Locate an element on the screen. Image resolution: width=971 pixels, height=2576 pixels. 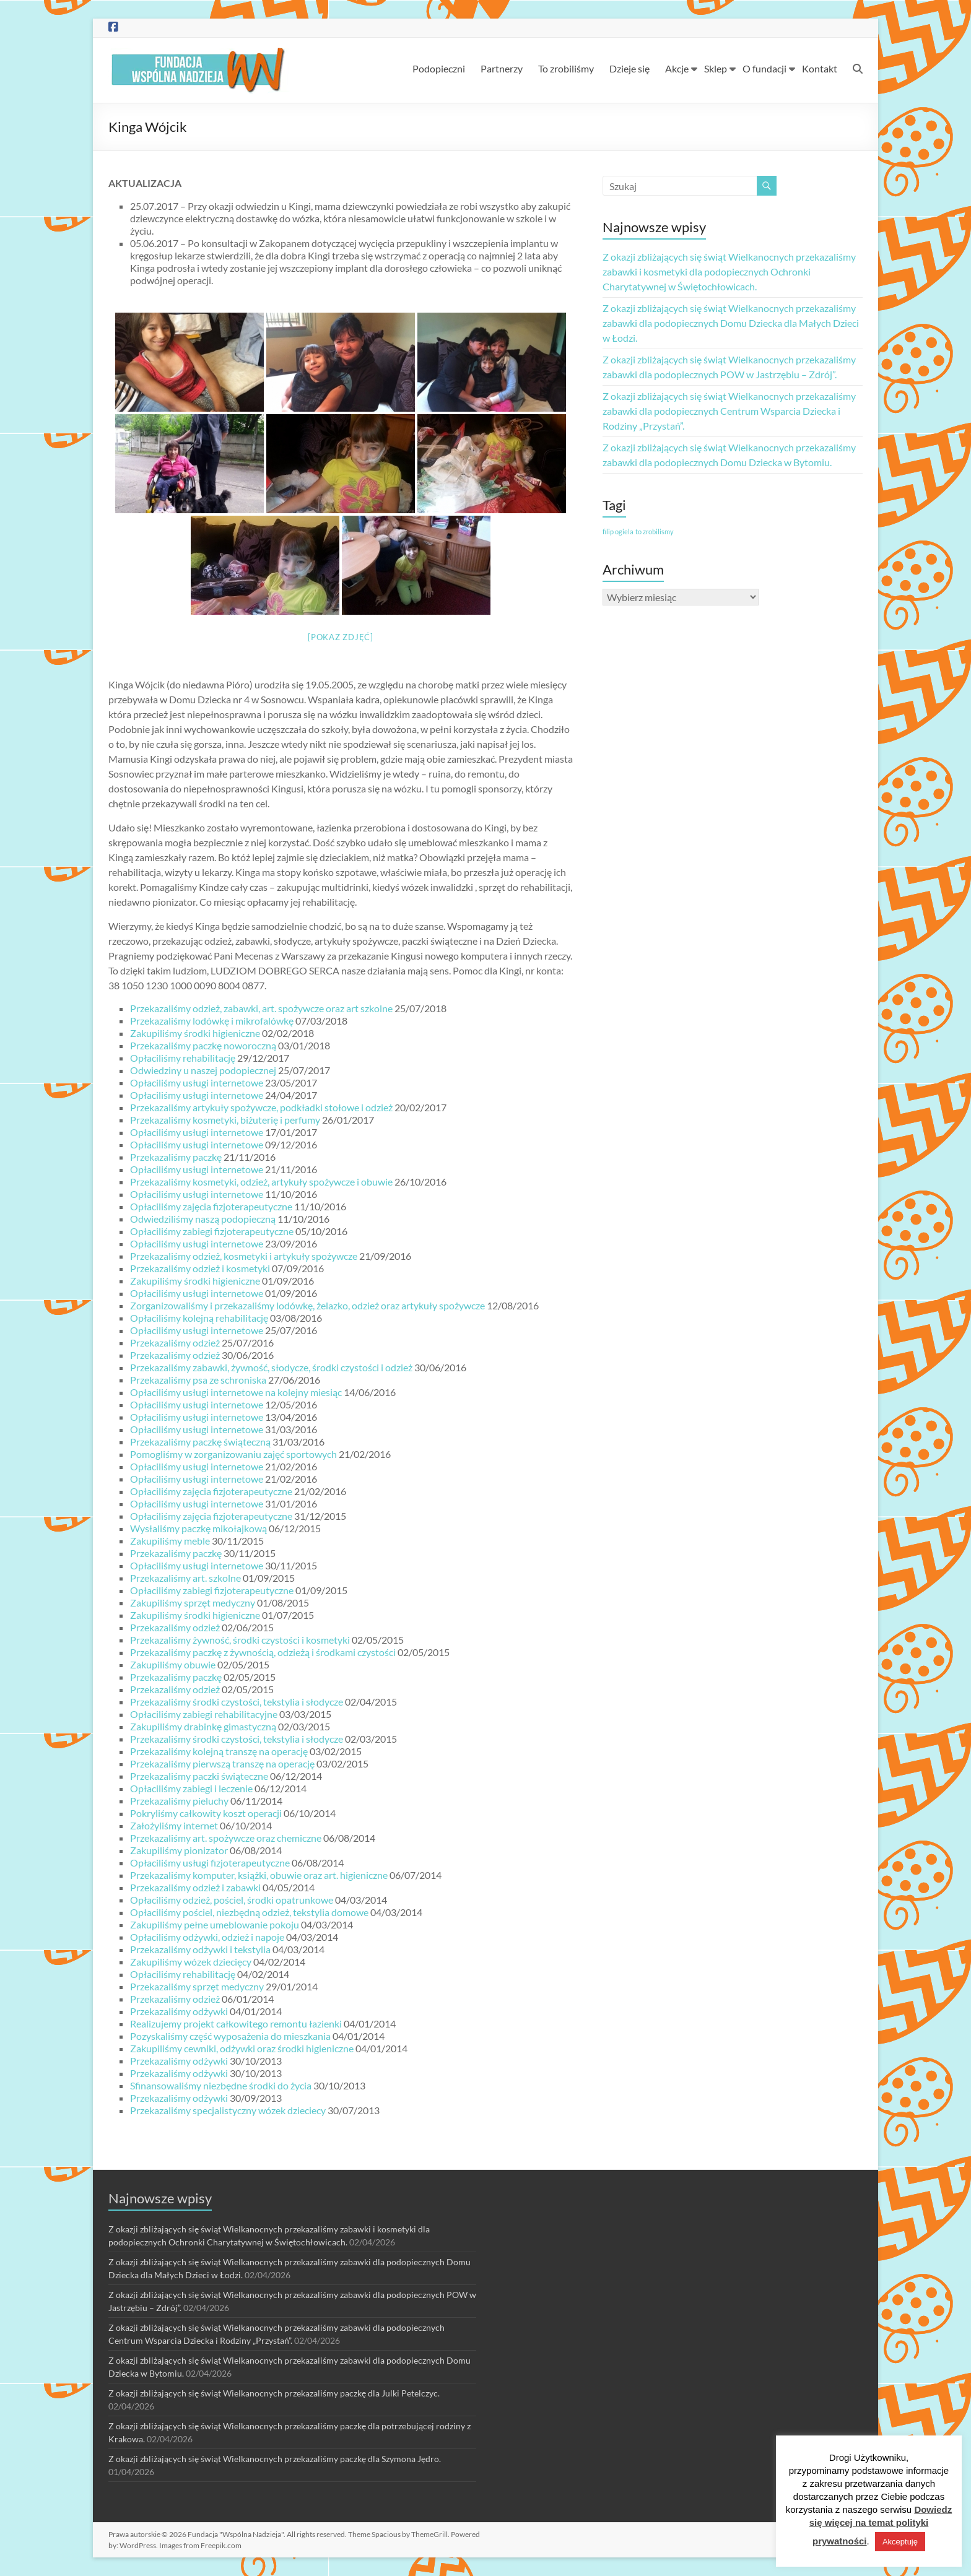
Opłaciliśmy rehabilitację is located at coordinates (182, 1058).